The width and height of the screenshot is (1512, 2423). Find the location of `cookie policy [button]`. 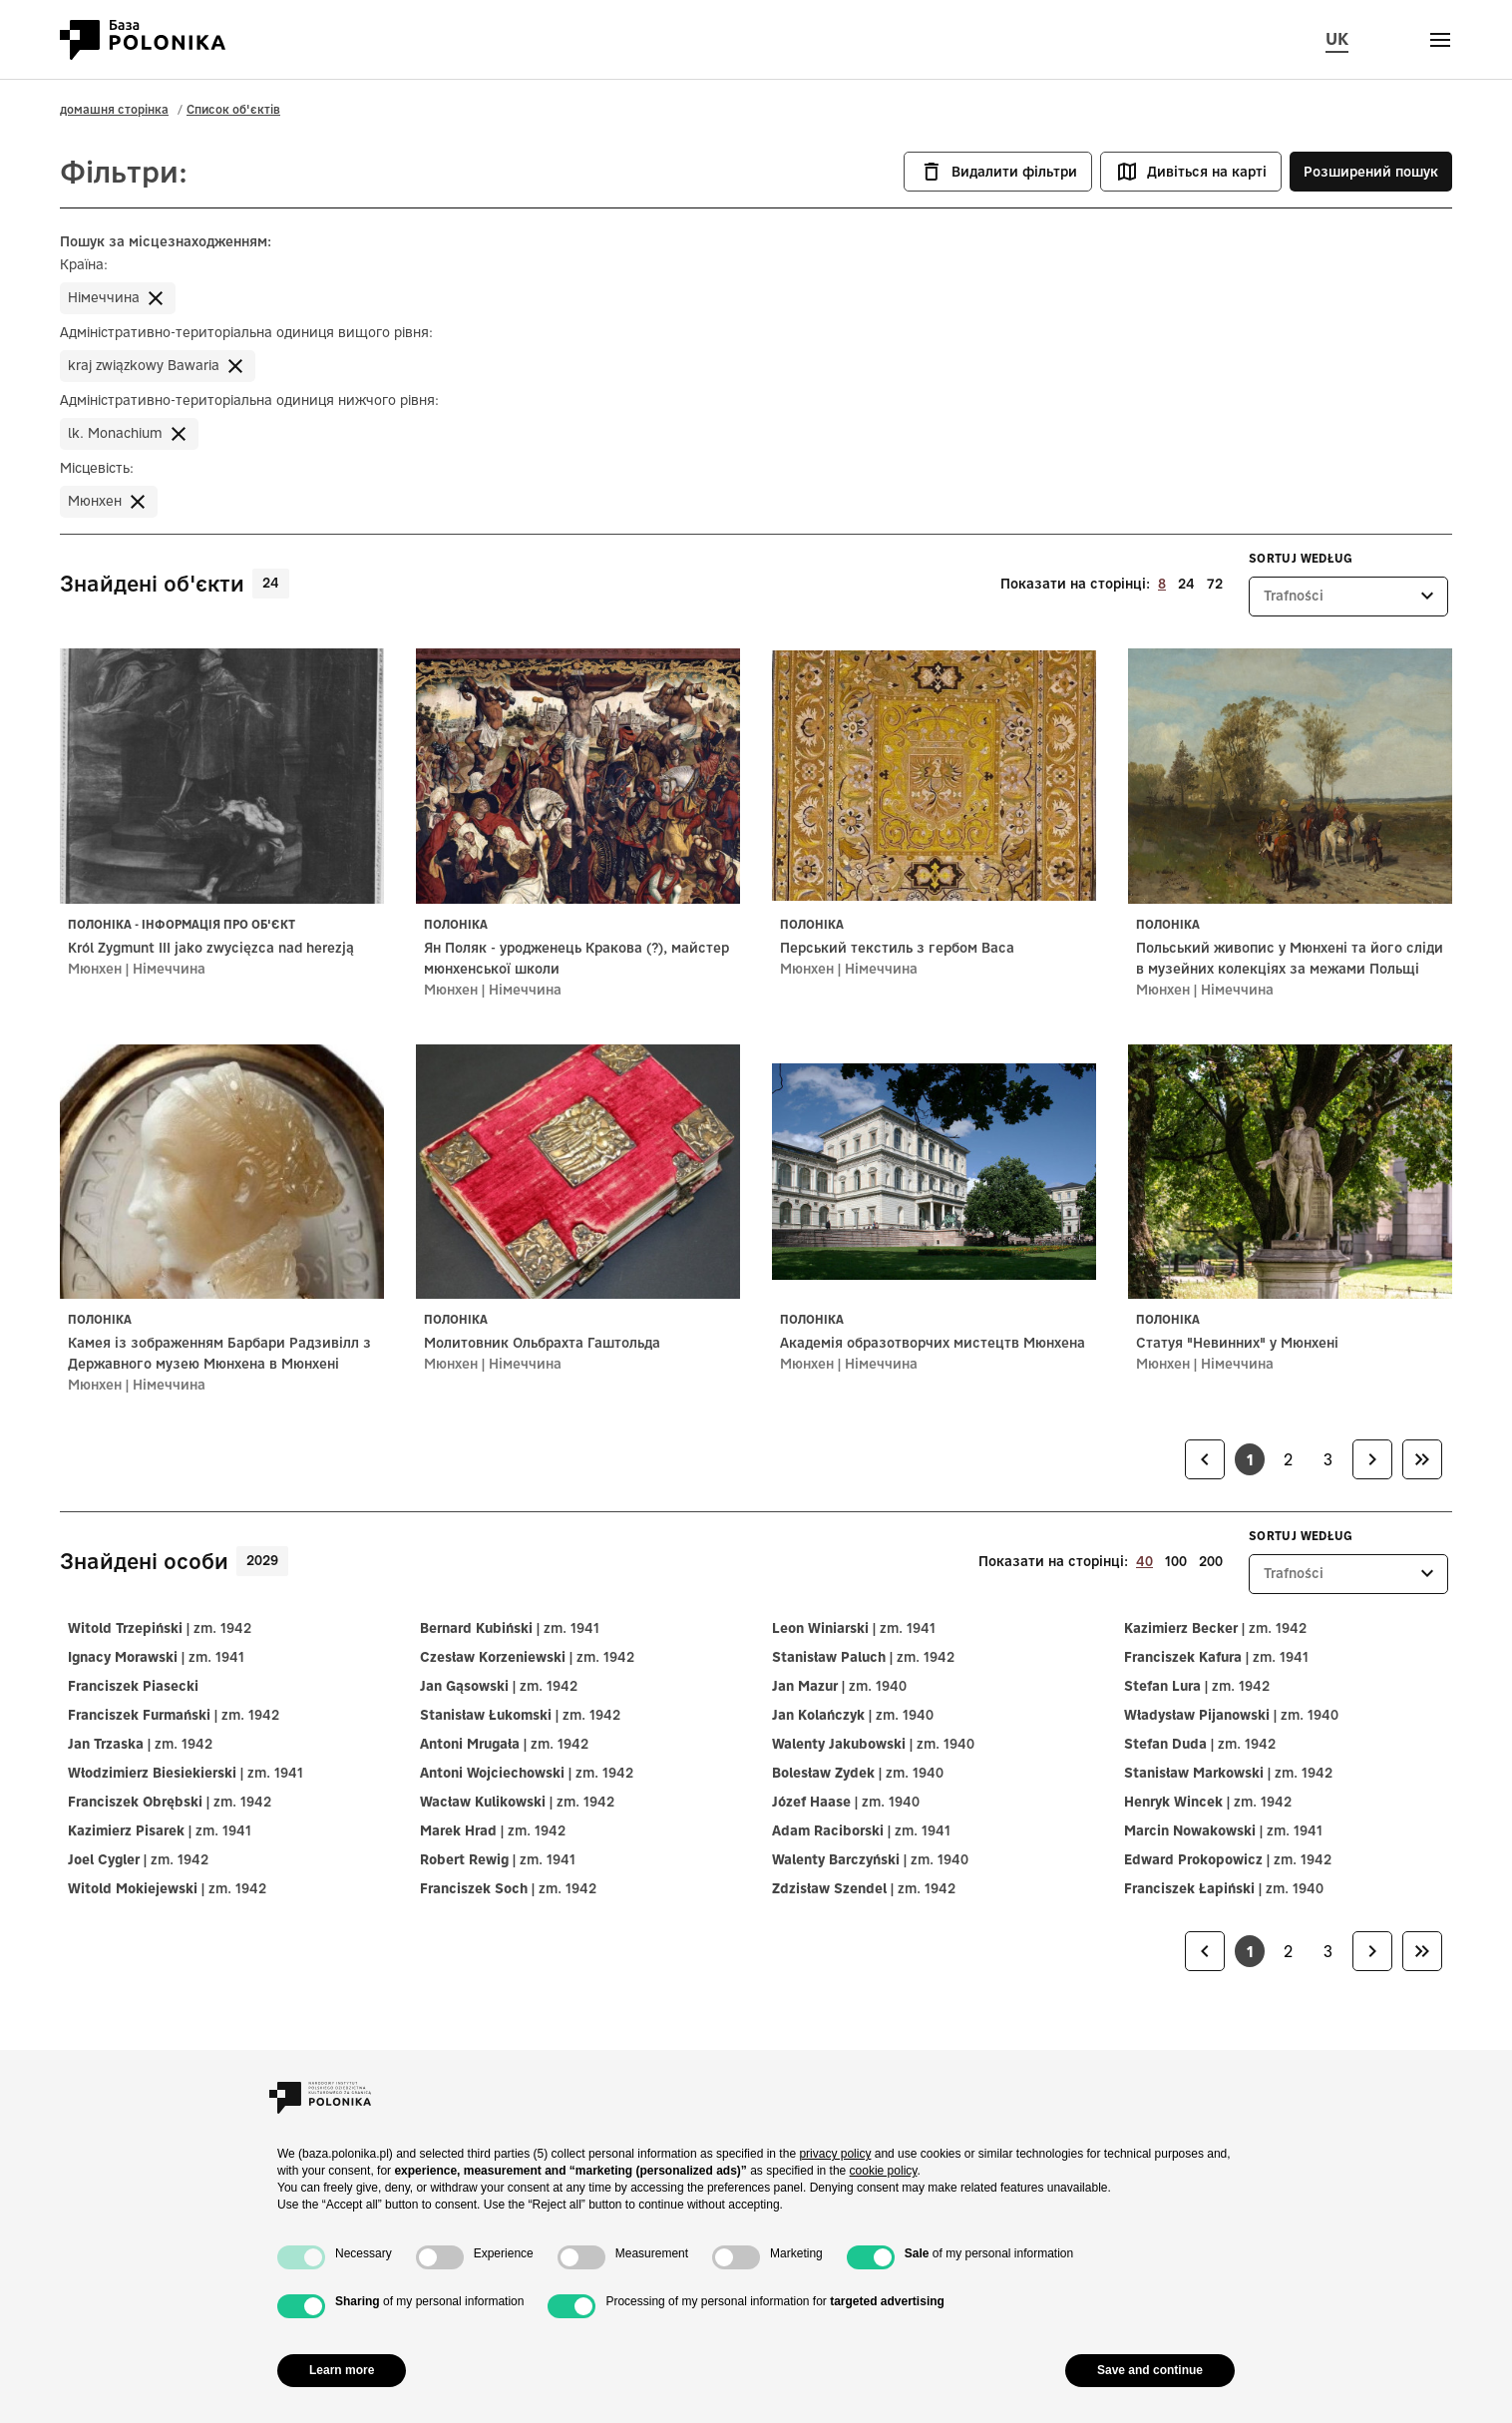

cookie policy [button] is located at coordinates (884, 2171).